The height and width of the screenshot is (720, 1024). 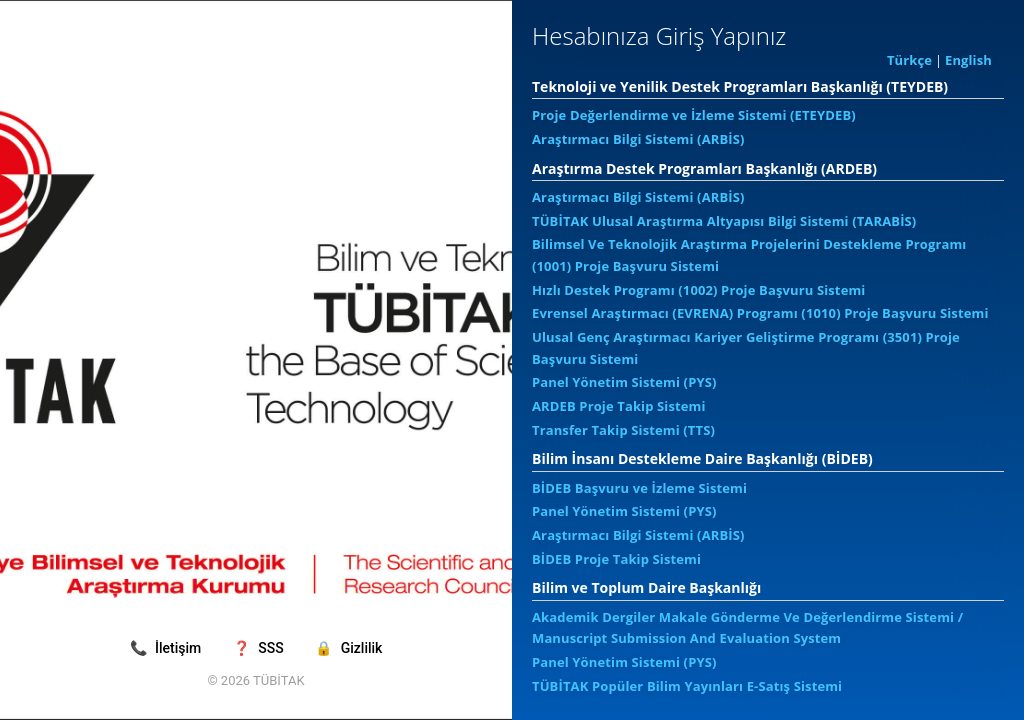 What do you see at coordinates (623, 430) in the screenshot?
I see `Transfer Takip Sistemi (TTS)` at bounding box center [623, 430].